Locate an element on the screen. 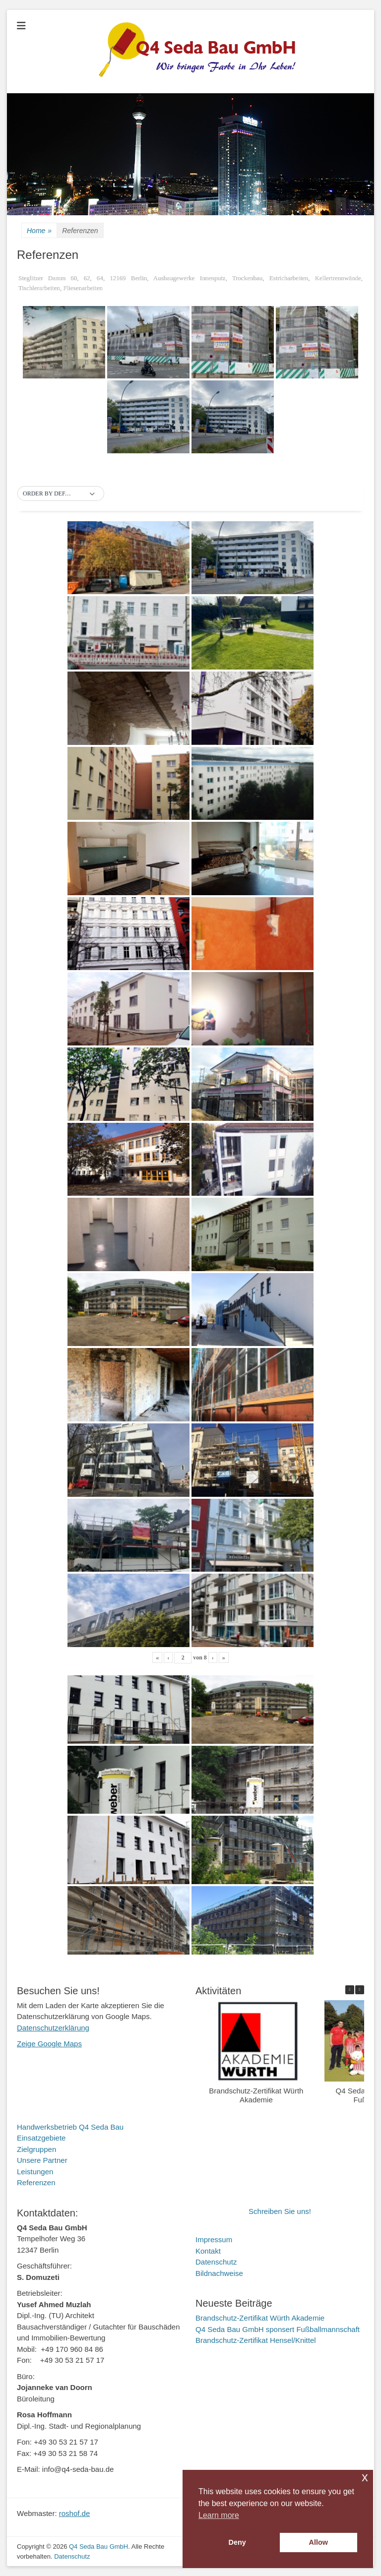 Image resolution: width=381 pixels, height=2576 pixels. Bildnachweise is located at coordinates (219, 2273).